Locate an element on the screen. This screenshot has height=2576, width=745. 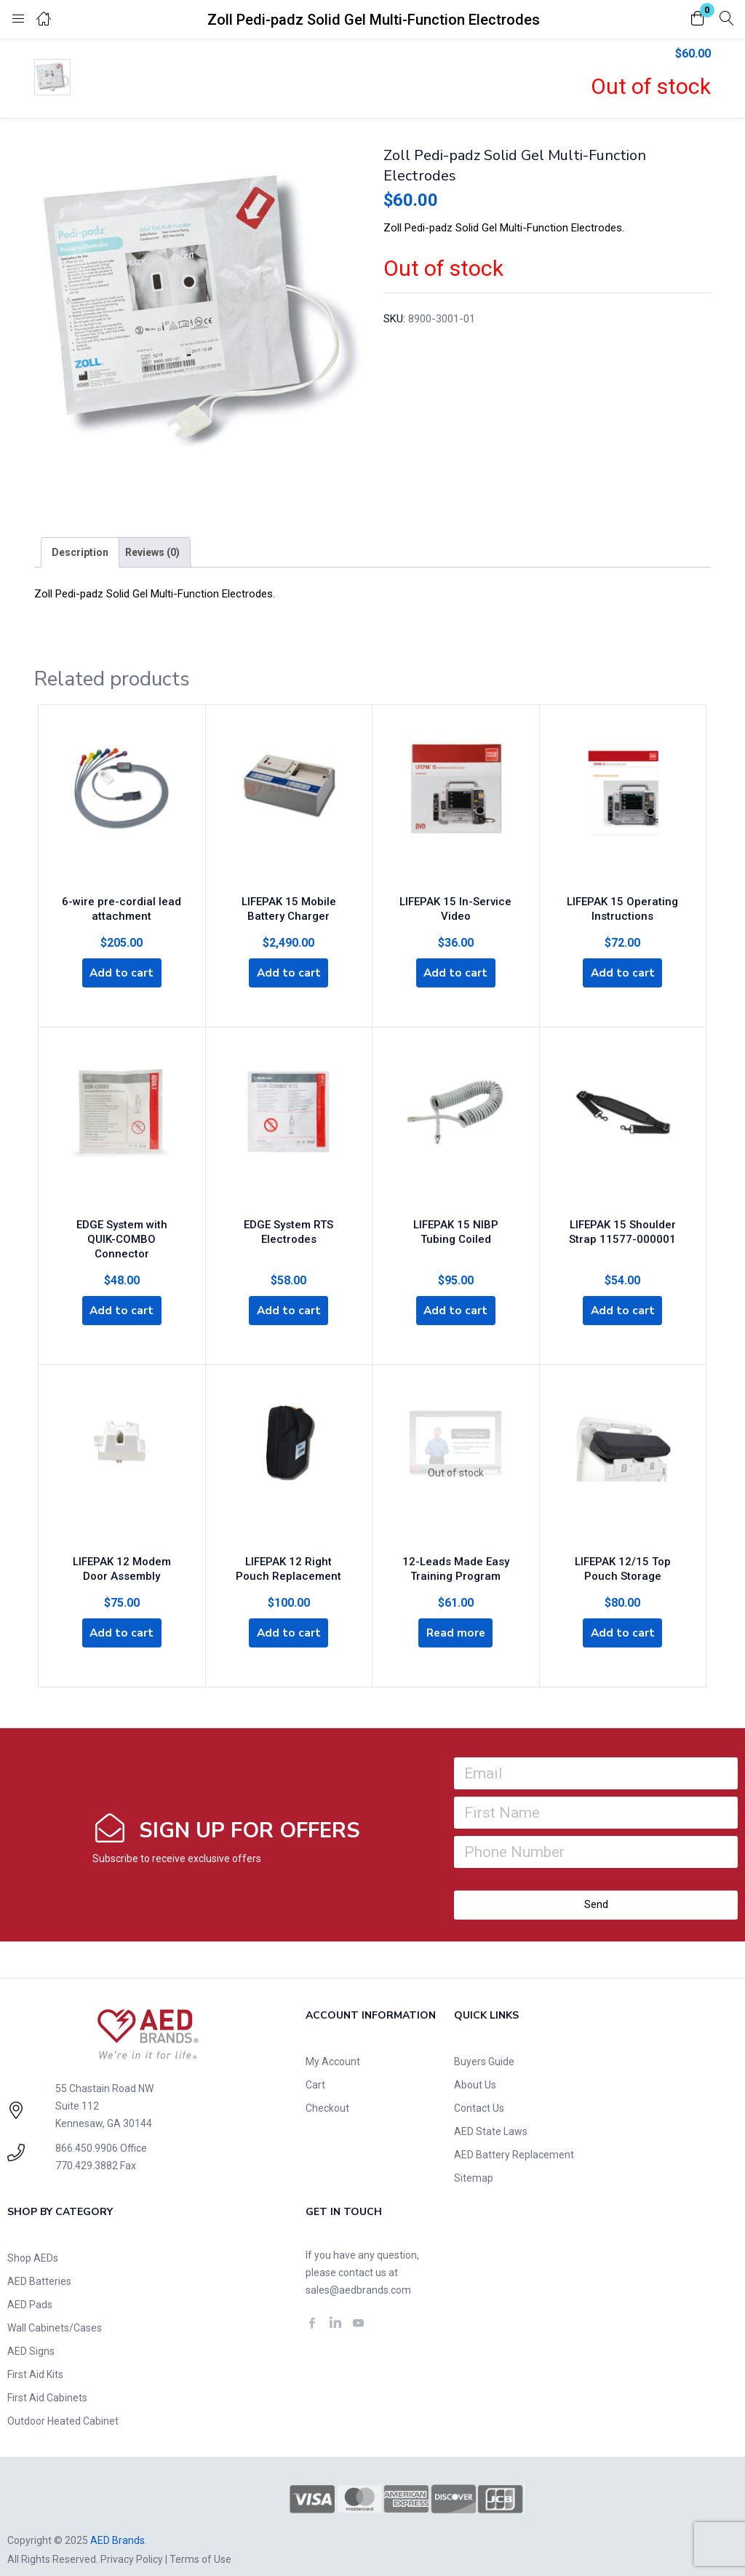
AED Signs is located at coordinates (31, 2334).